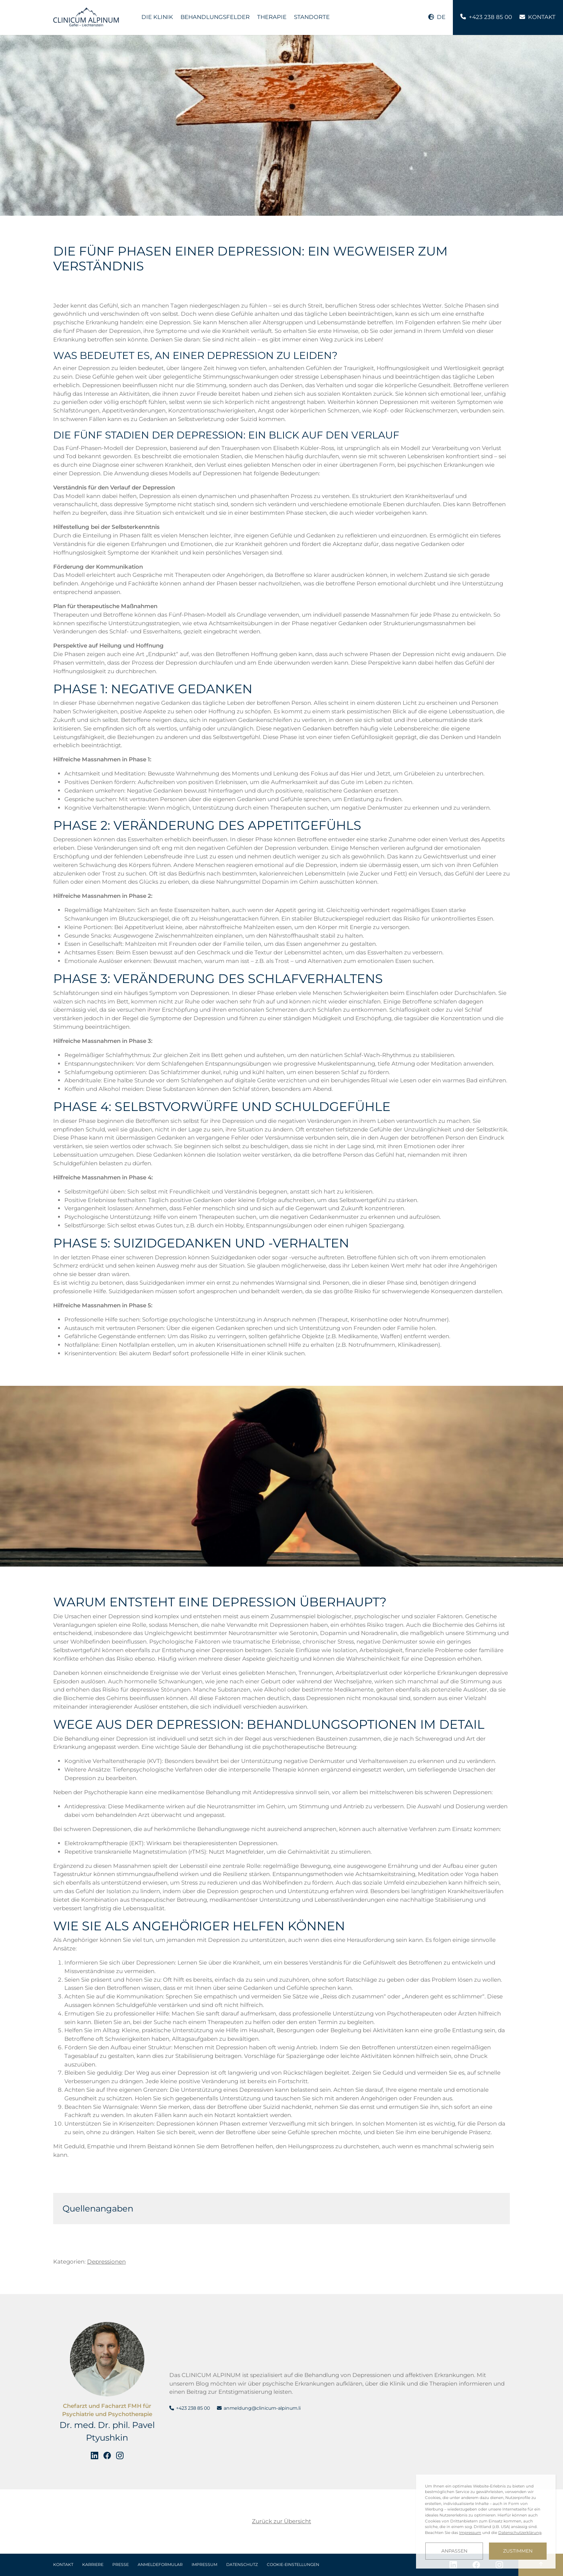  Describe the element at coordinates (160, 2564) in the screenshot. I see `Anmeldeformular` at that location.